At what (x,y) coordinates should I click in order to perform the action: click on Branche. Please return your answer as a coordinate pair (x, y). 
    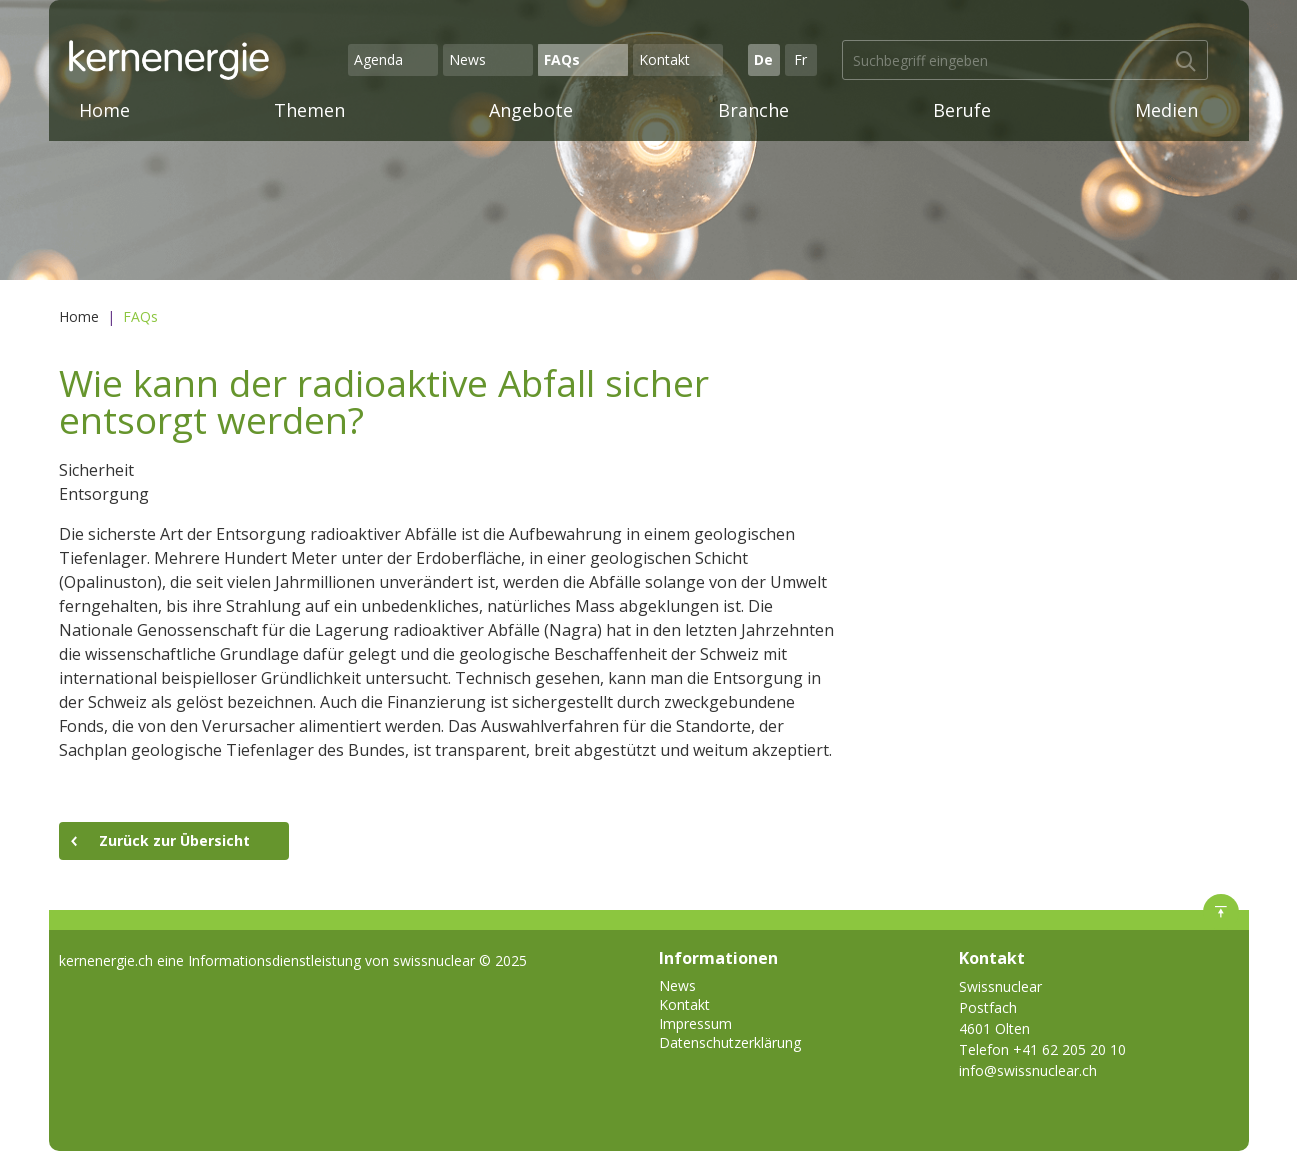
    Looking at the image, I should click on (753, 110).